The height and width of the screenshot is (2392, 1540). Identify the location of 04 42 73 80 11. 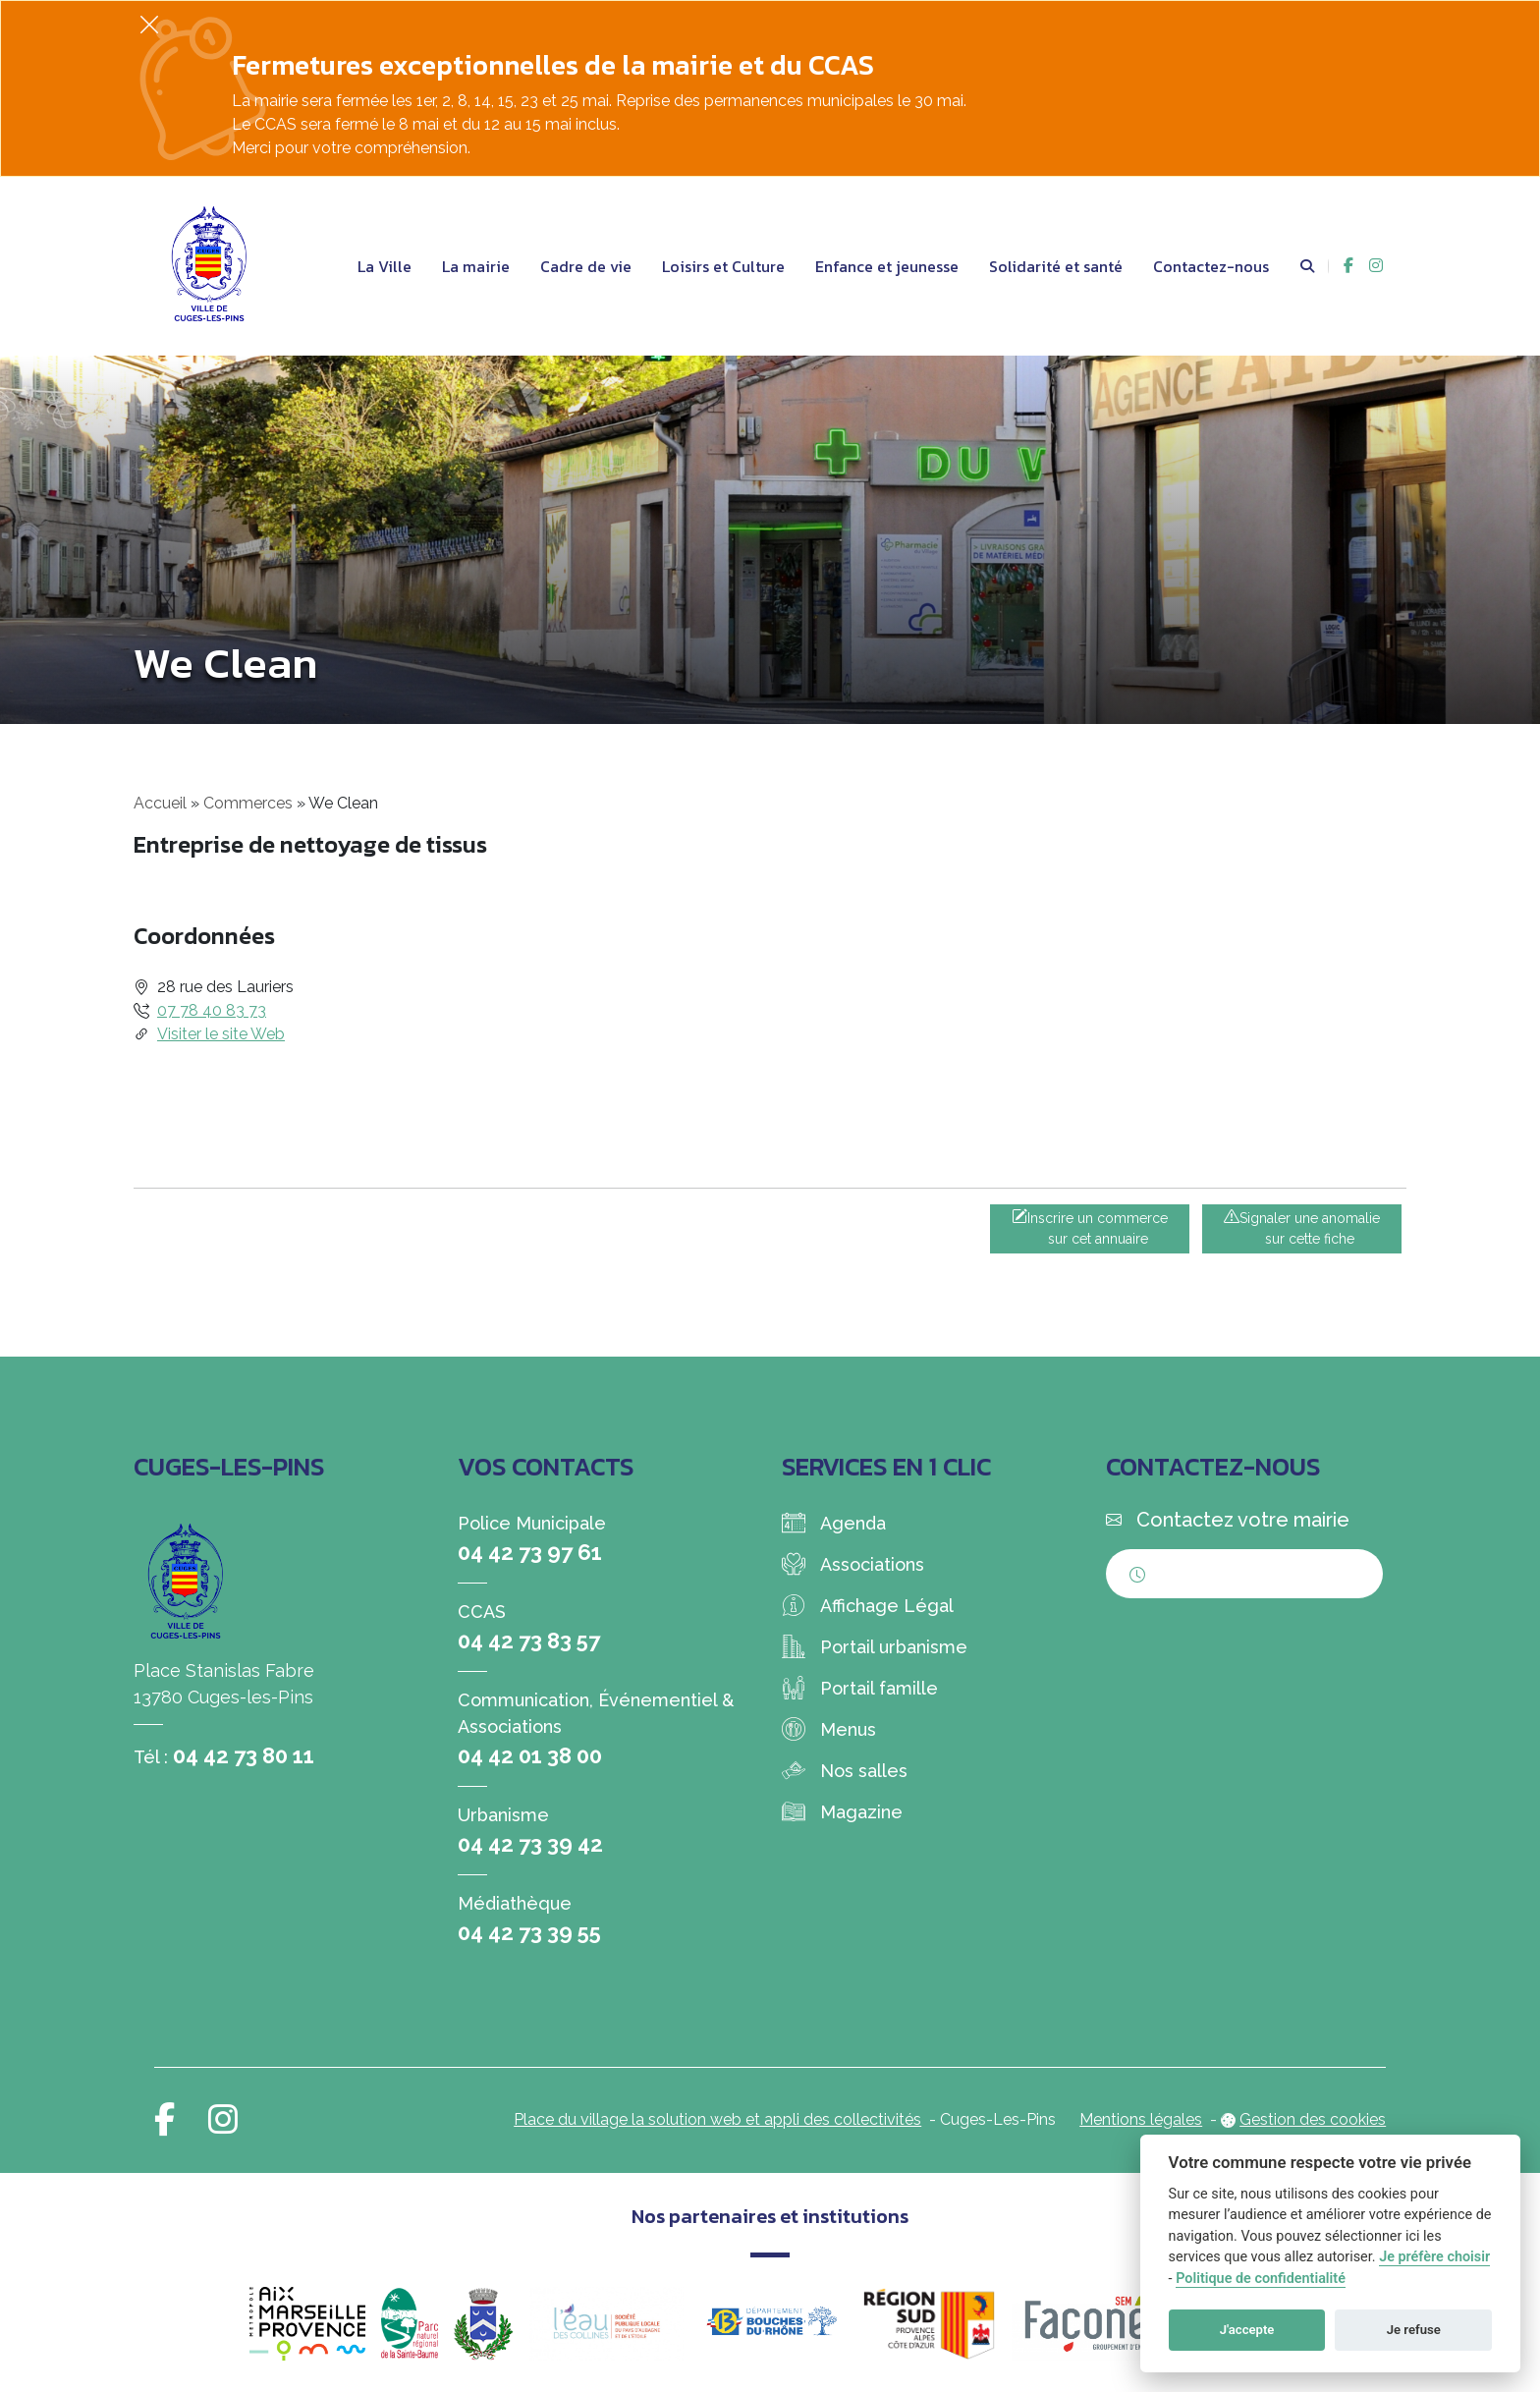
(243, 1755).